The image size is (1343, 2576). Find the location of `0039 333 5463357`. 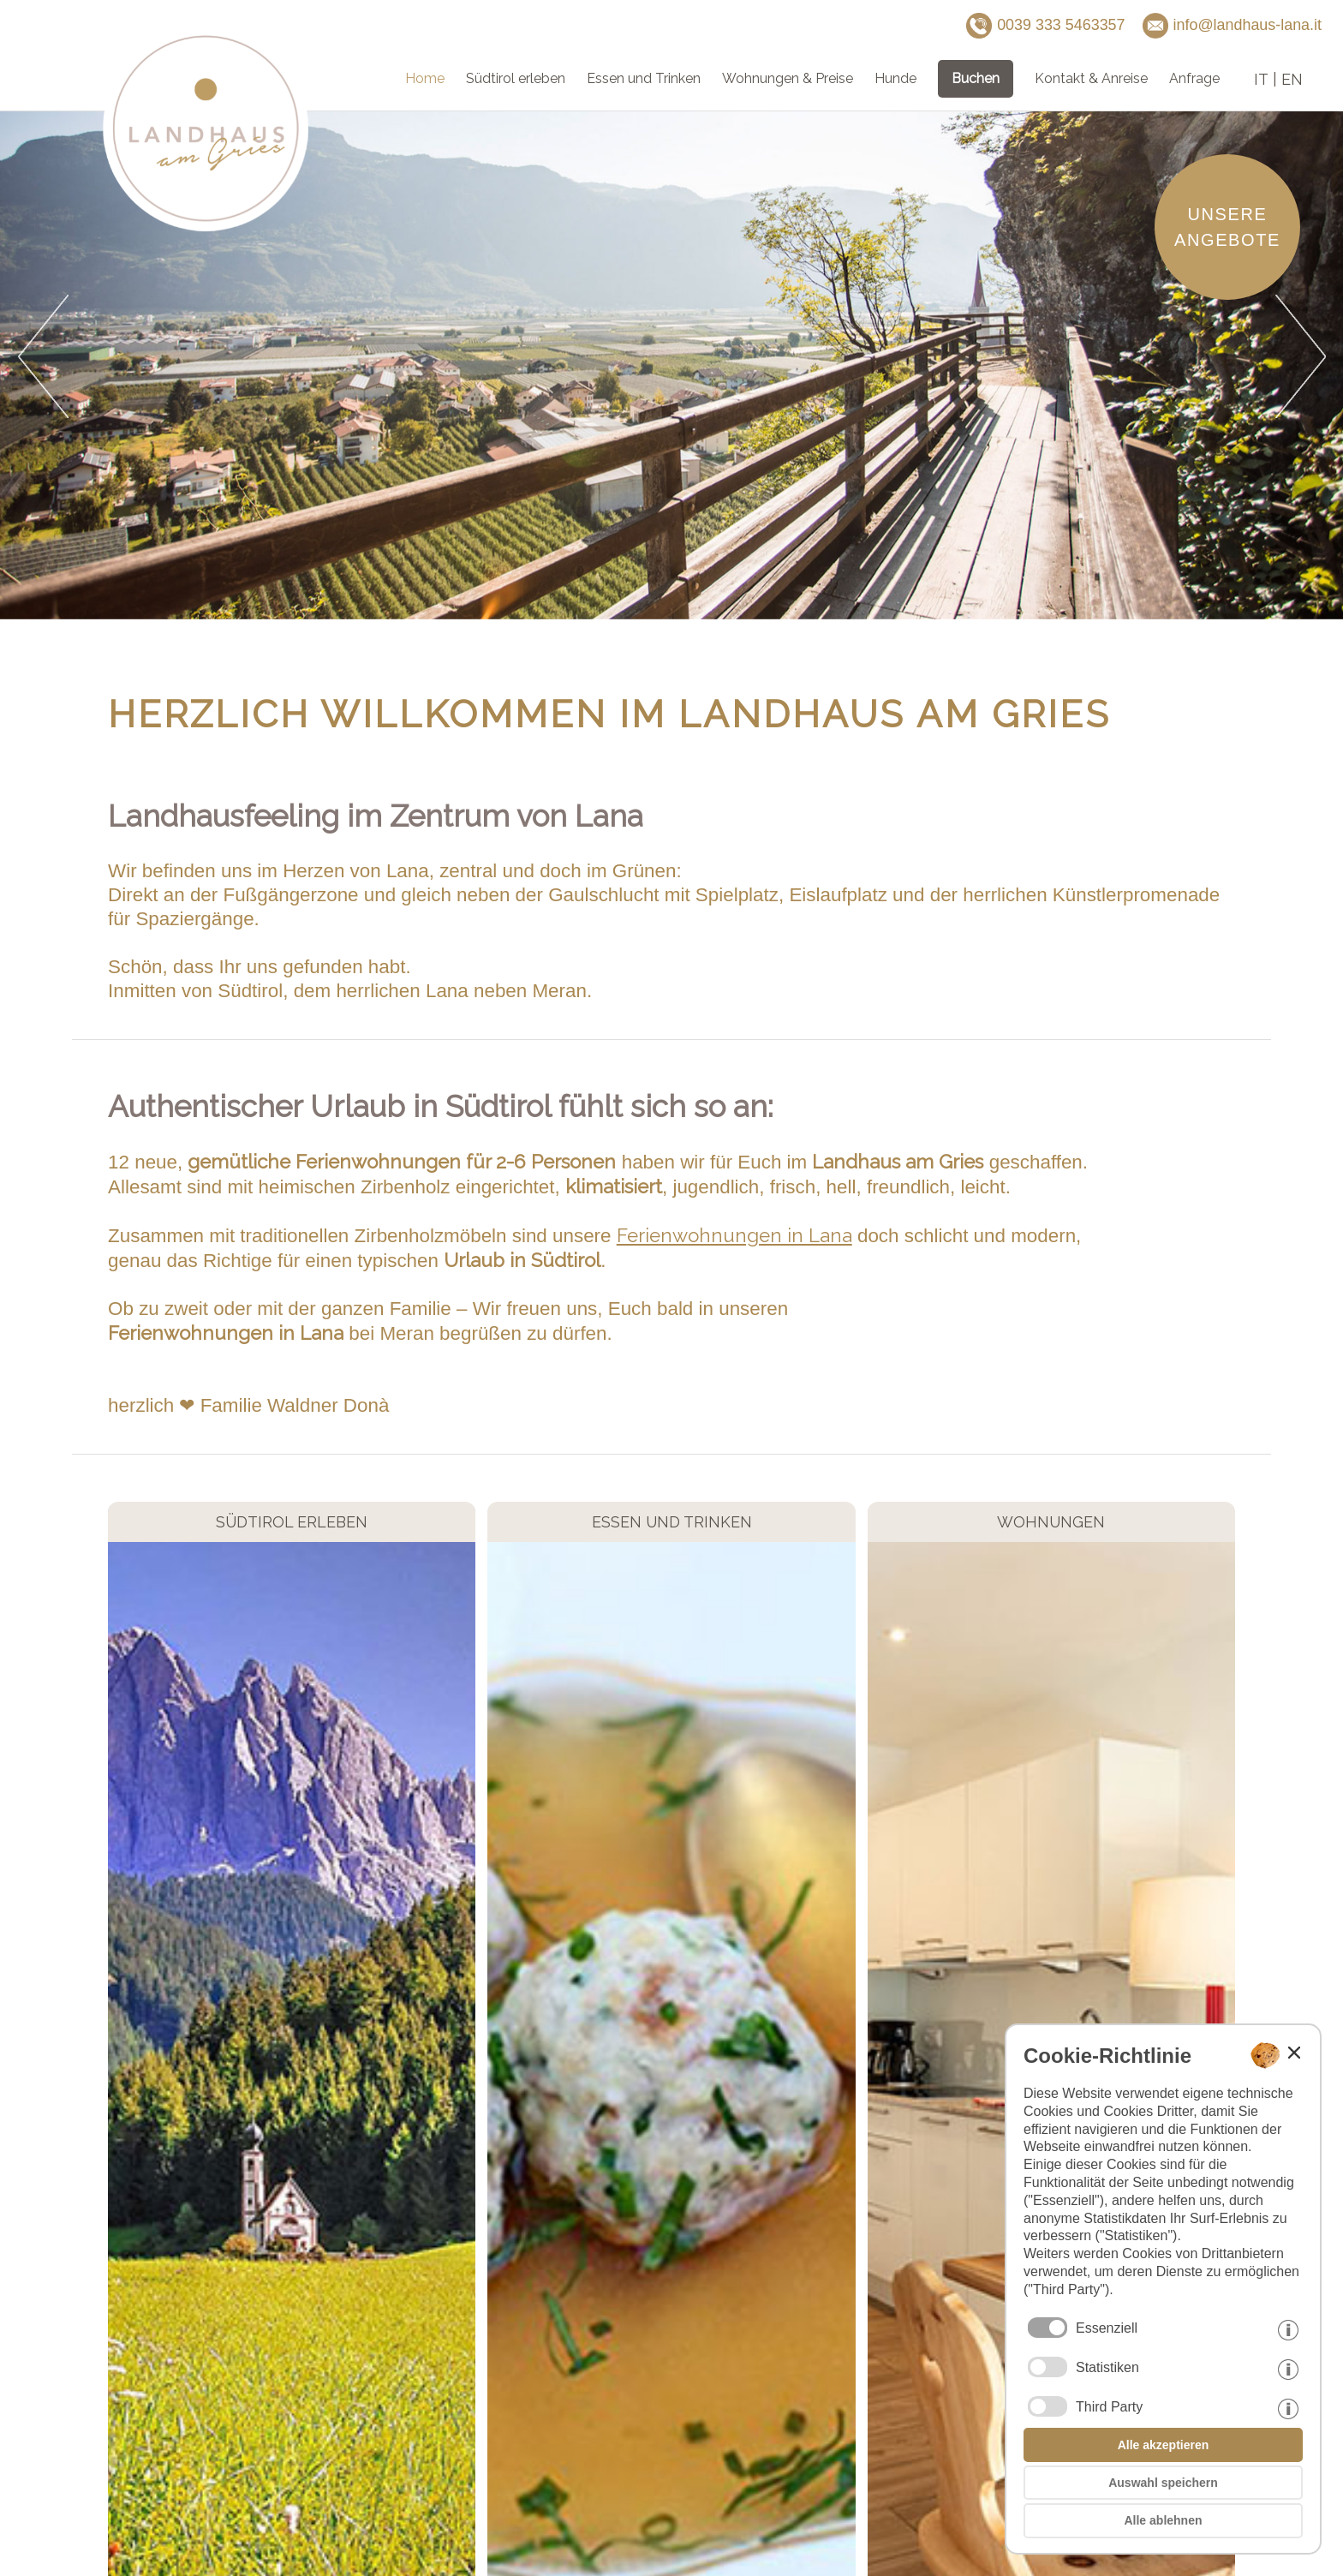

0039 333 5463357 is located at coordinates (1045, 26).